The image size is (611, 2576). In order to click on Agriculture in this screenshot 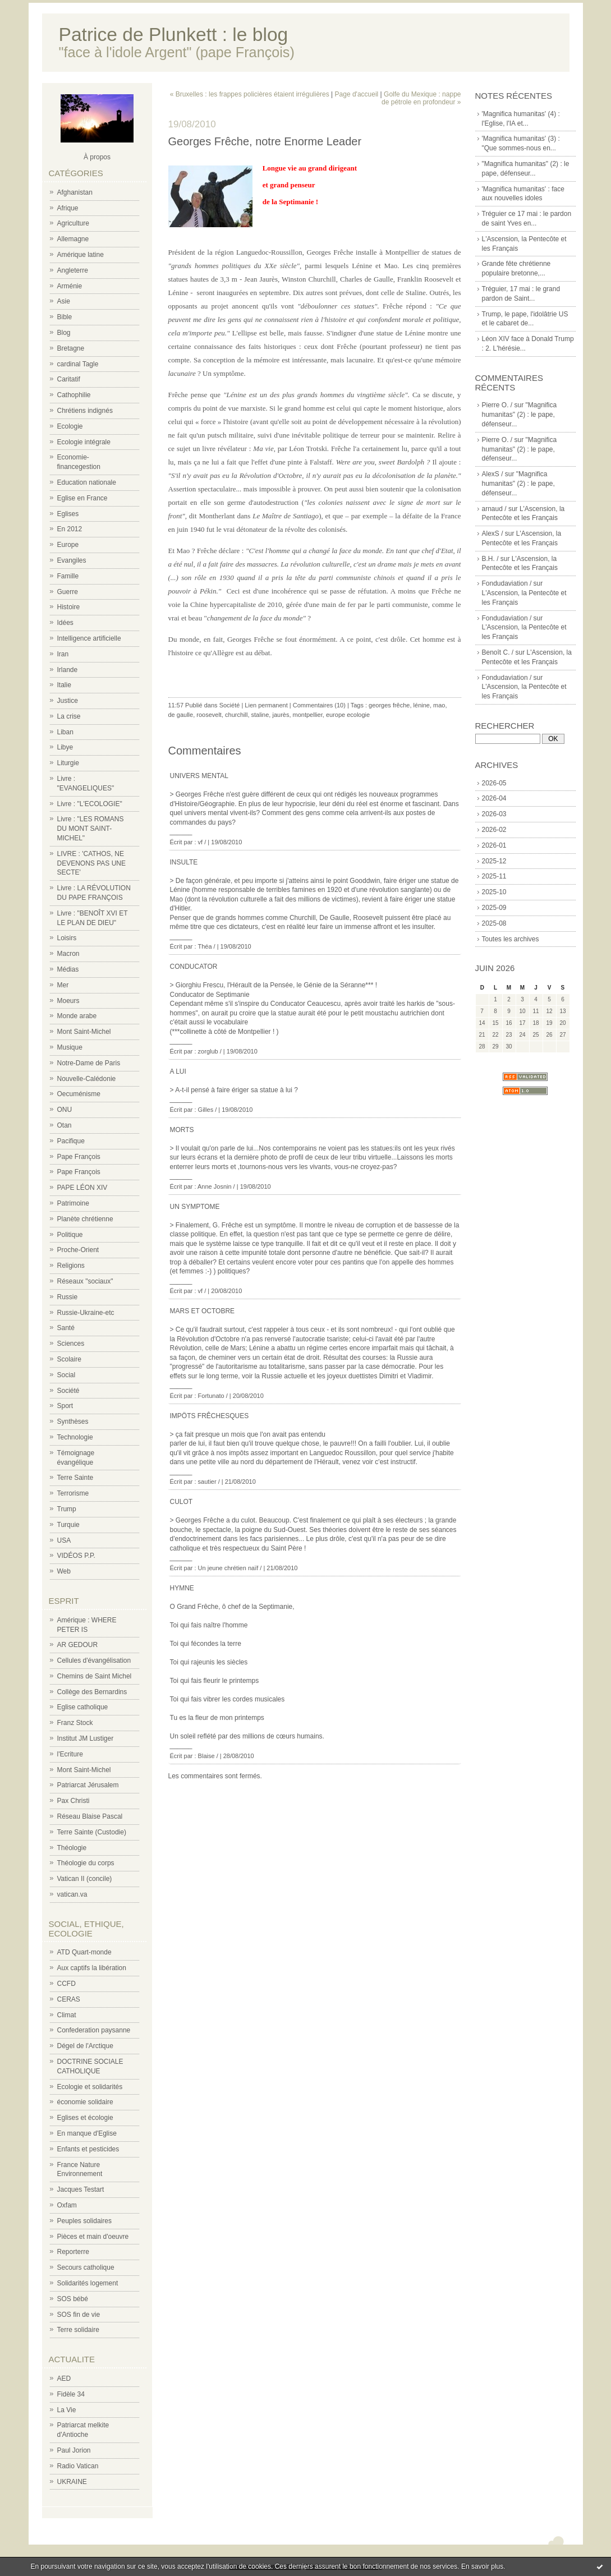, I will do `click(73, 223)`.